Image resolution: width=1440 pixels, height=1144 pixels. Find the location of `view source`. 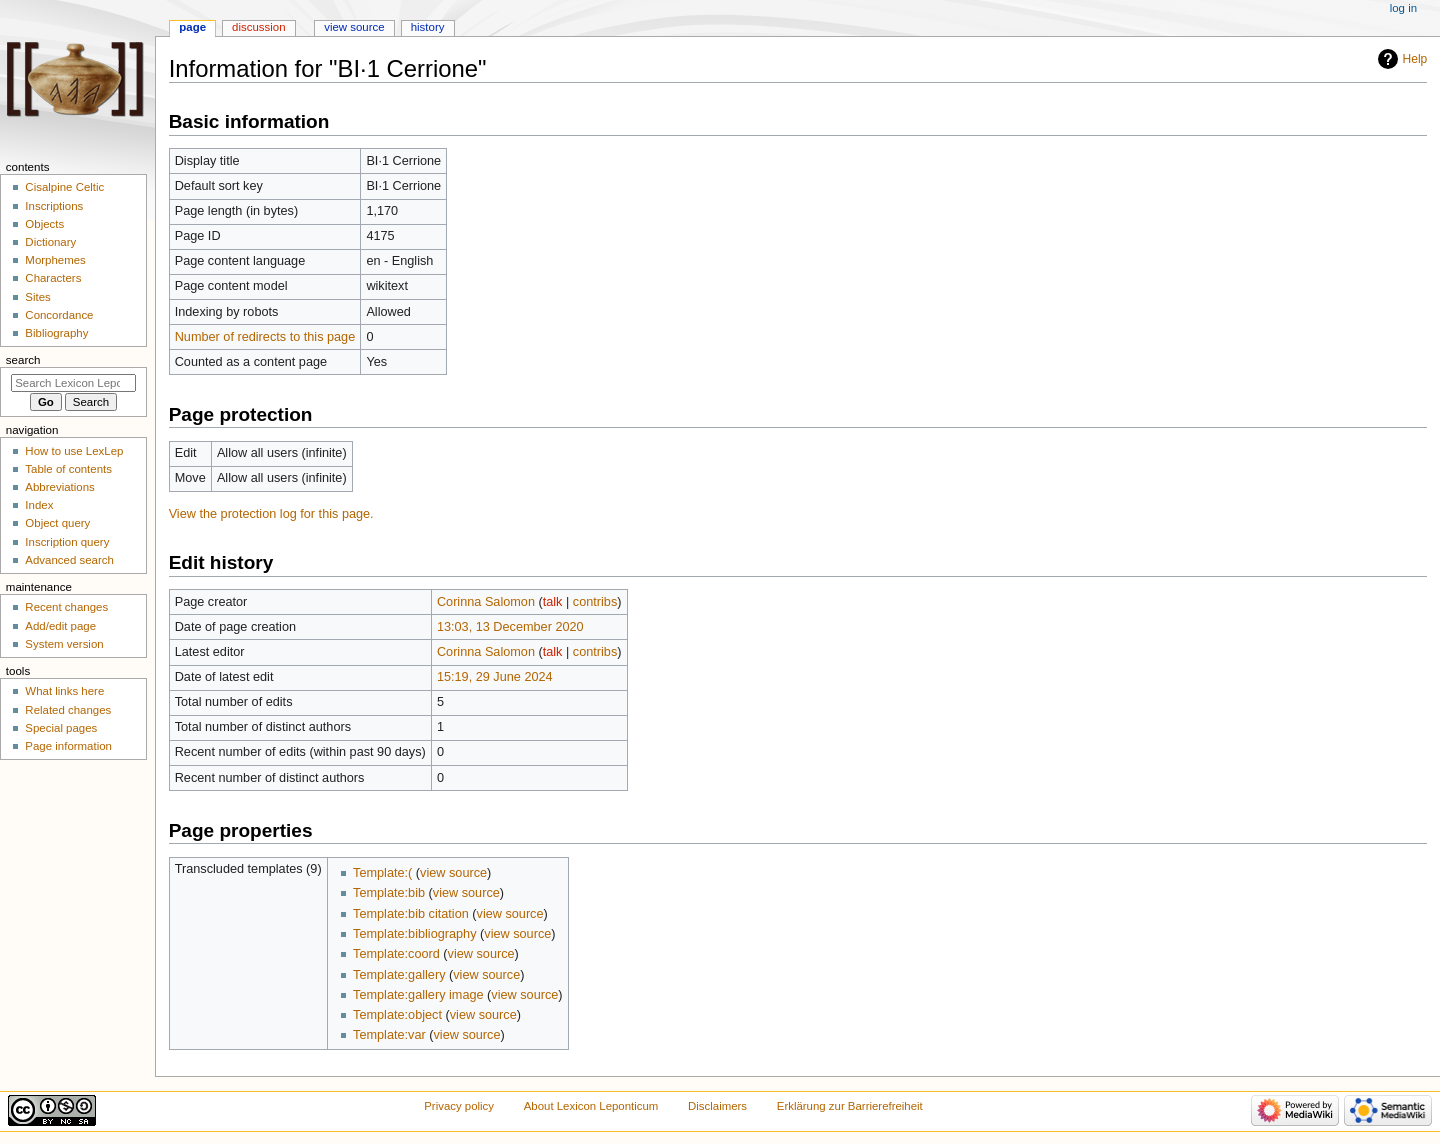

view source is located at coordinates (453, 873).